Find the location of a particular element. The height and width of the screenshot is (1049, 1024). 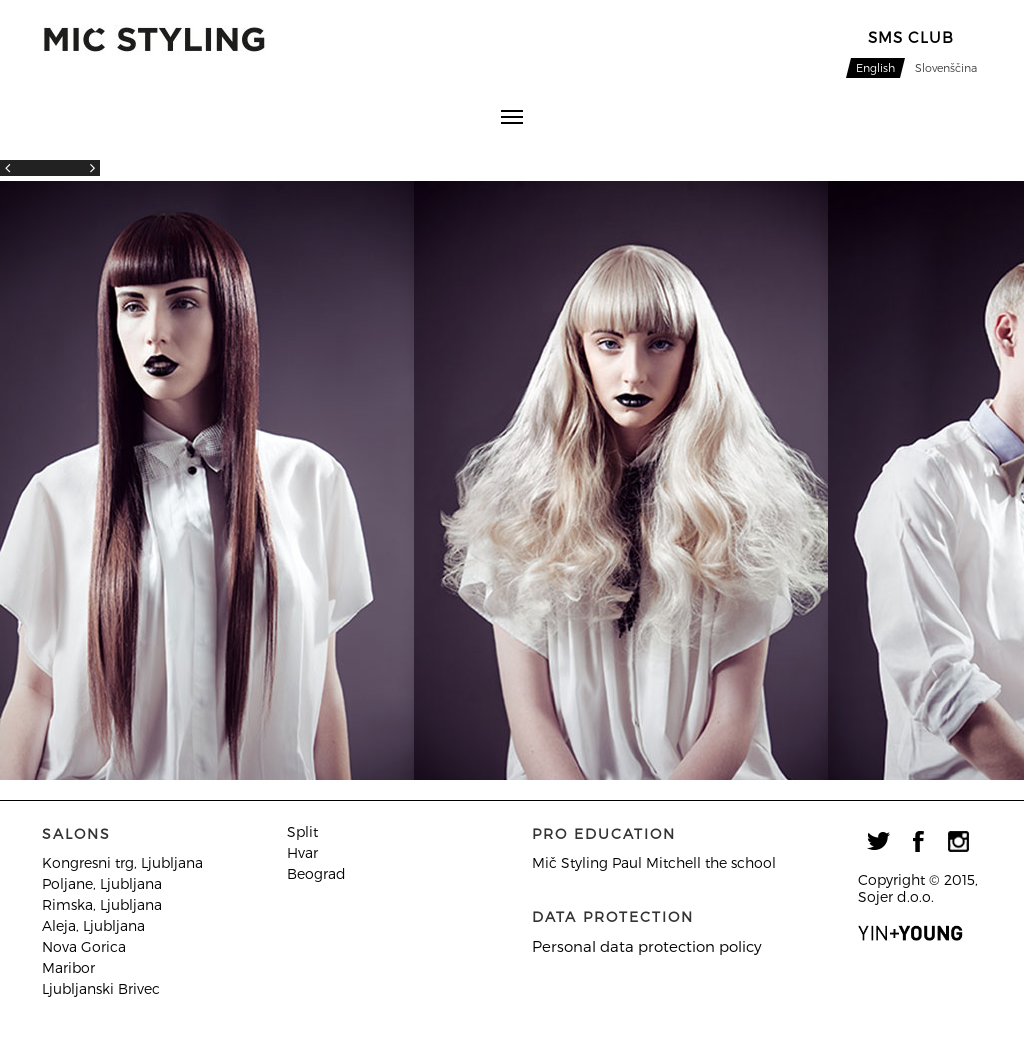

Mič Styling Paul Mitchell the school is located at coordinates (654, 862).